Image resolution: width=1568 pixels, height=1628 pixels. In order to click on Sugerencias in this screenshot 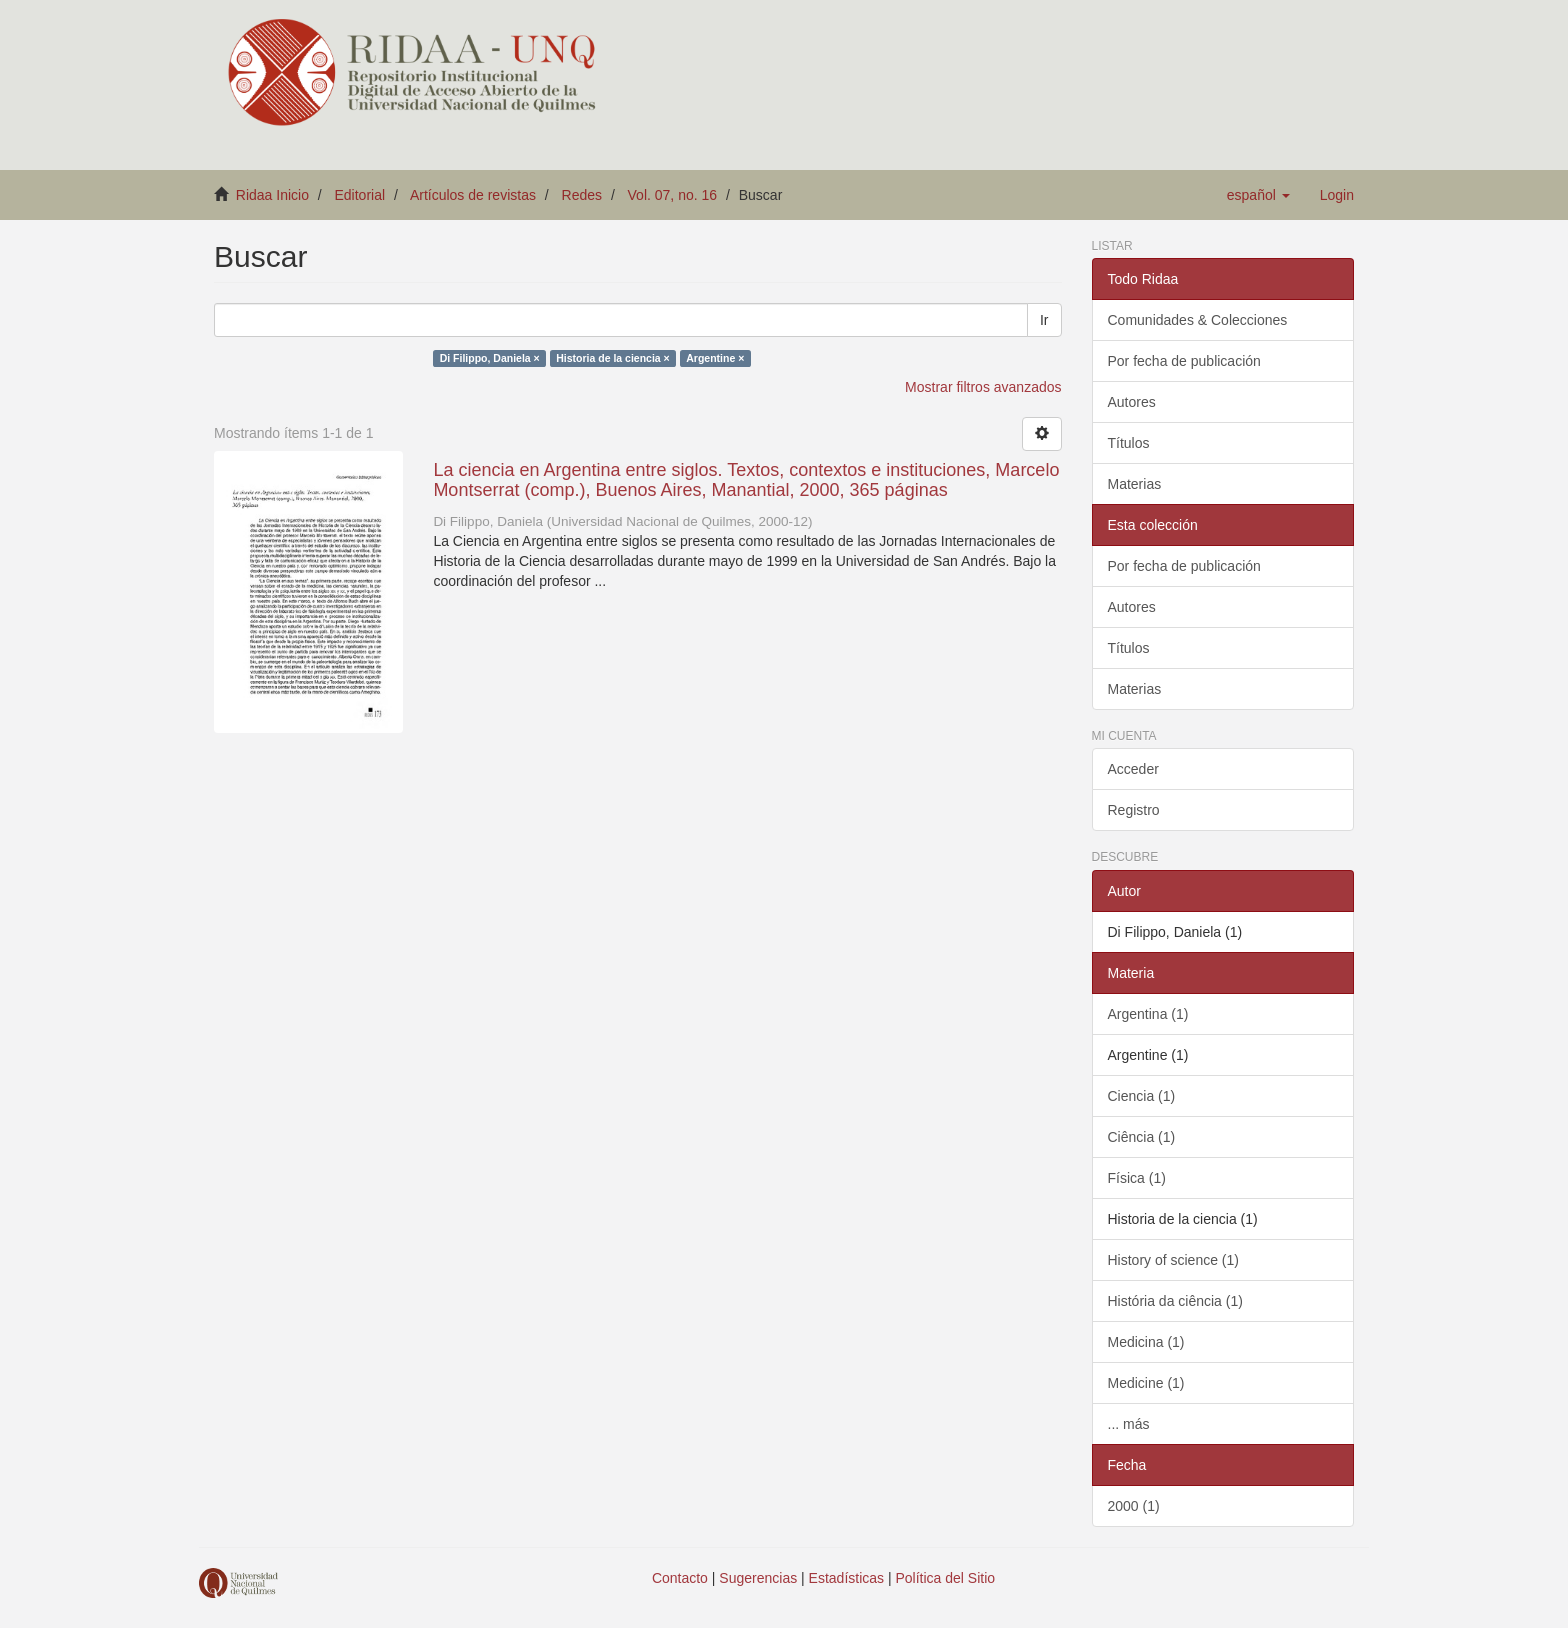, I will do `click(758, 1578)`.